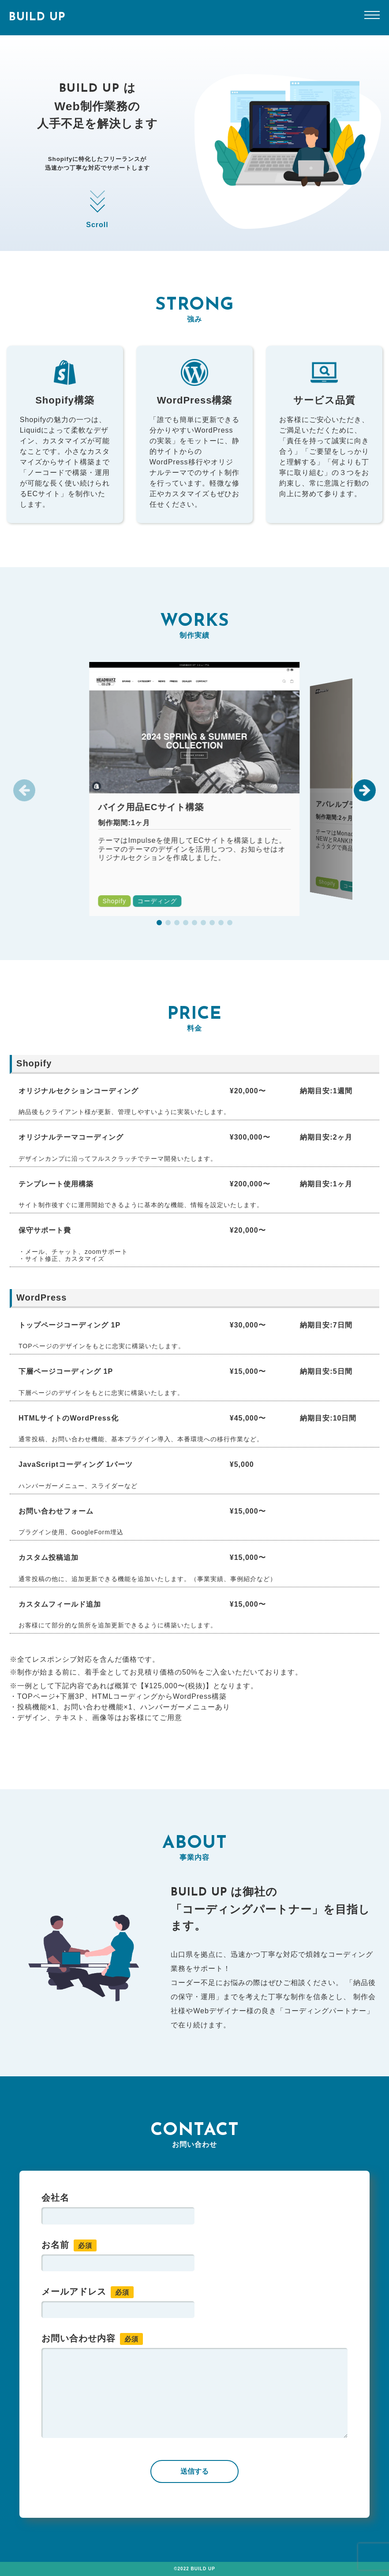  What do you see at coordinates (92, 2338) in the screenshot?
I see `お問い合わせ内容` at bounding box center [92, 2338].